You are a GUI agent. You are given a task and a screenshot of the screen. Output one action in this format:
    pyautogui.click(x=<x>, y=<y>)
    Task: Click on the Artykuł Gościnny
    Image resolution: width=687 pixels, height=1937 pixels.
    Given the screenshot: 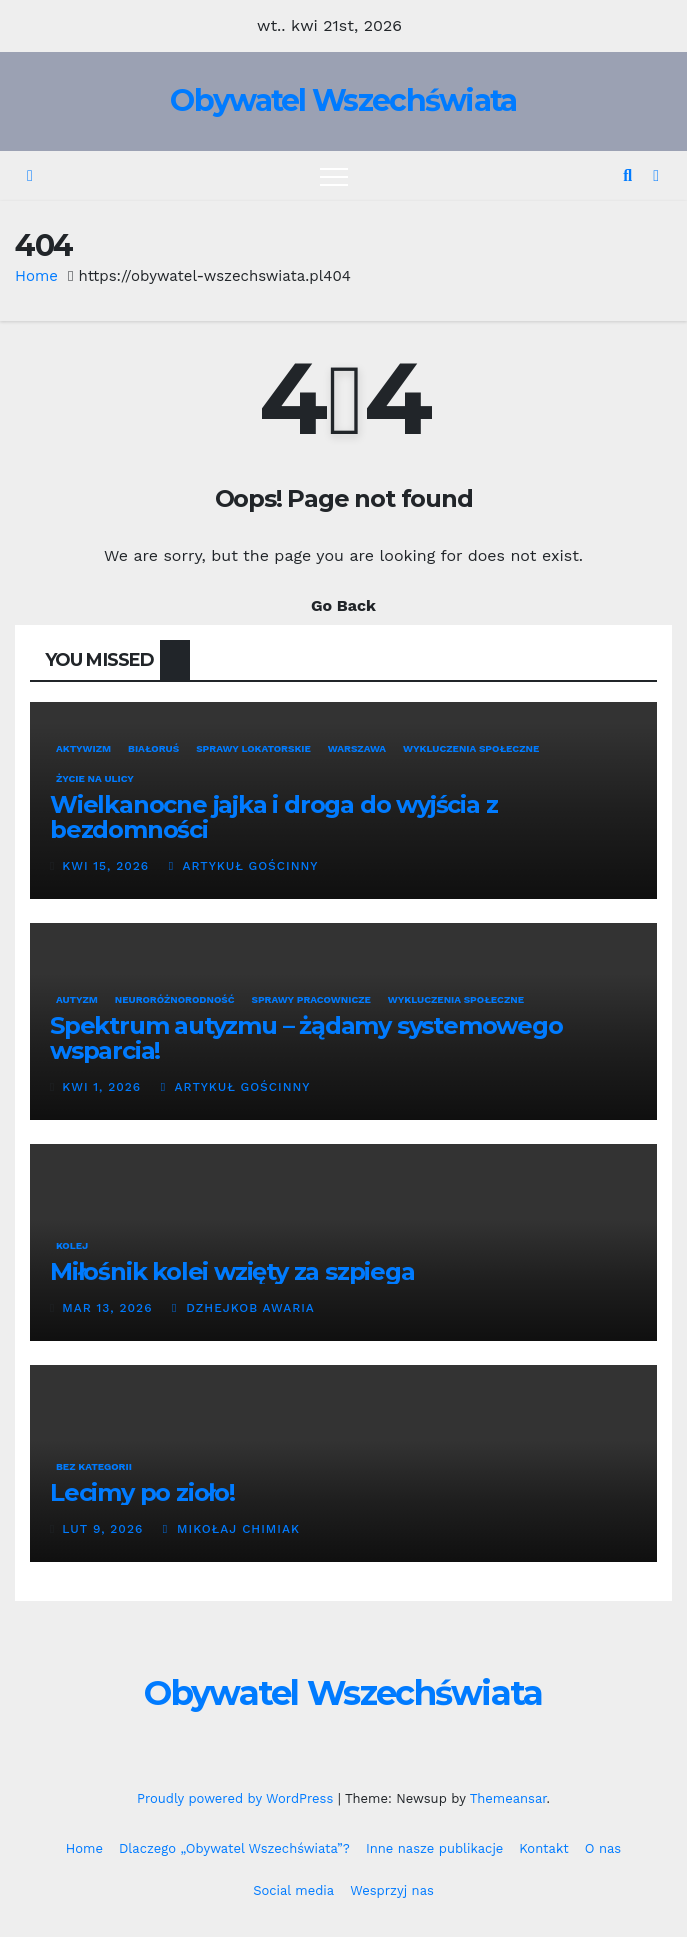 What is the action you would take?
    pyautogui.click(x=244, y=866)
    